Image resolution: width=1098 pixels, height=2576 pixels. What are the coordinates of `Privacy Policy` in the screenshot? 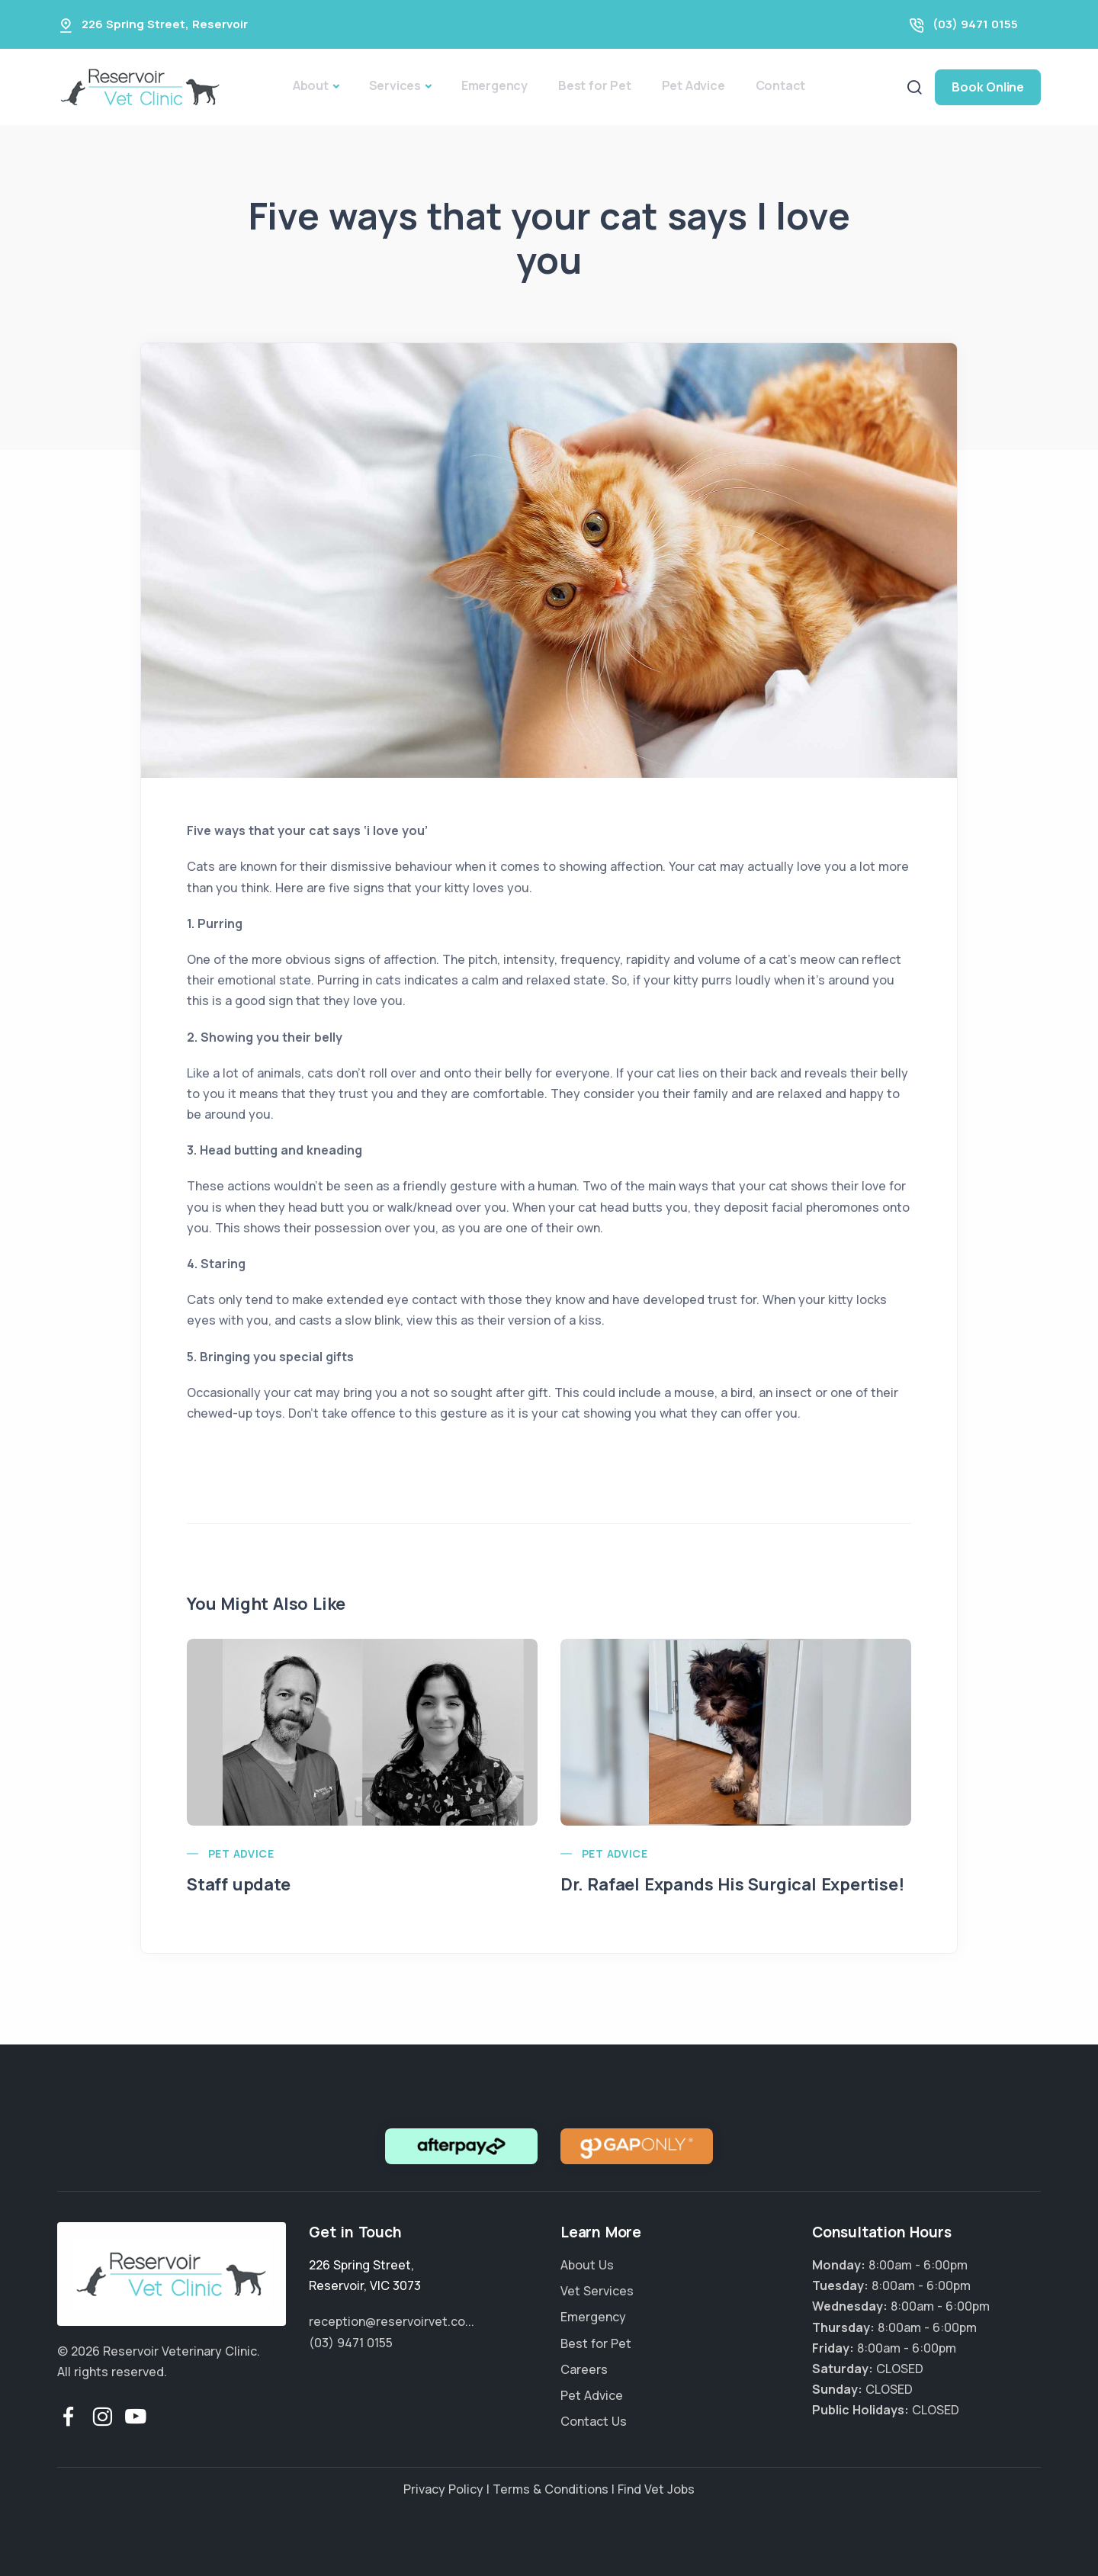 It's located at (443, 2489).